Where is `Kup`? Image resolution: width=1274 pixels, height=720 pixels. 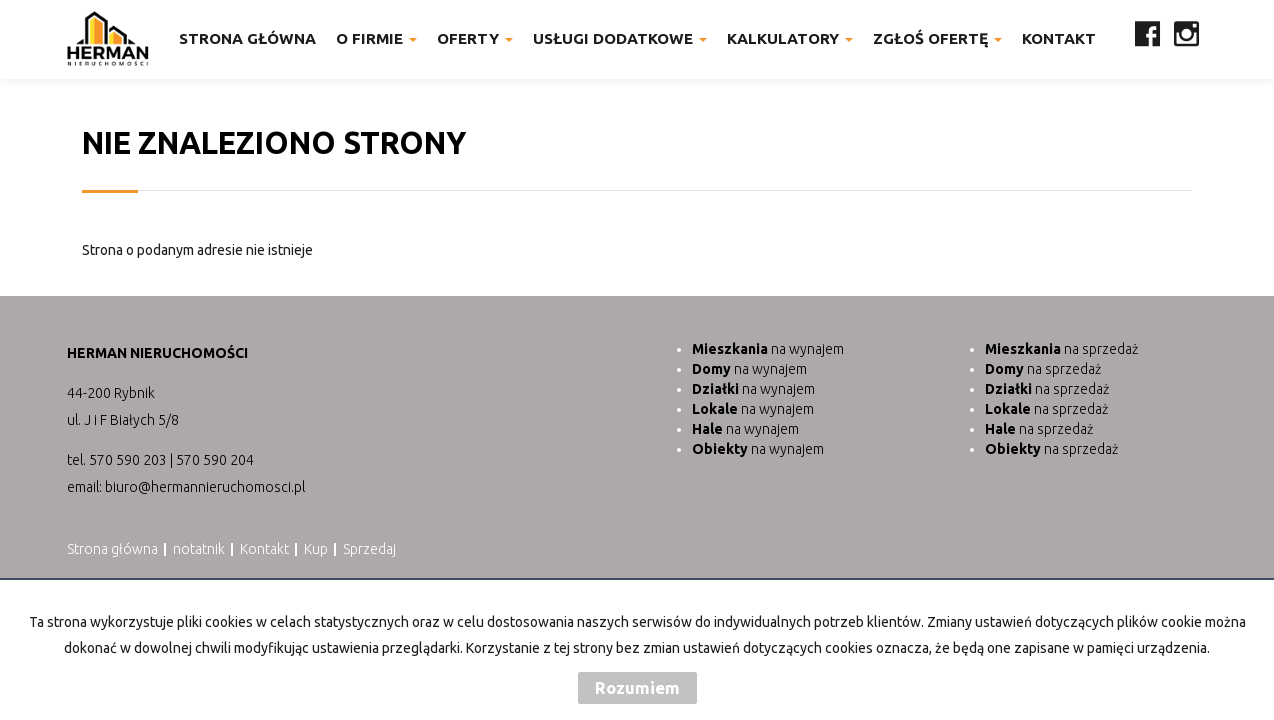 Kup is located at coordinates (316, 549).